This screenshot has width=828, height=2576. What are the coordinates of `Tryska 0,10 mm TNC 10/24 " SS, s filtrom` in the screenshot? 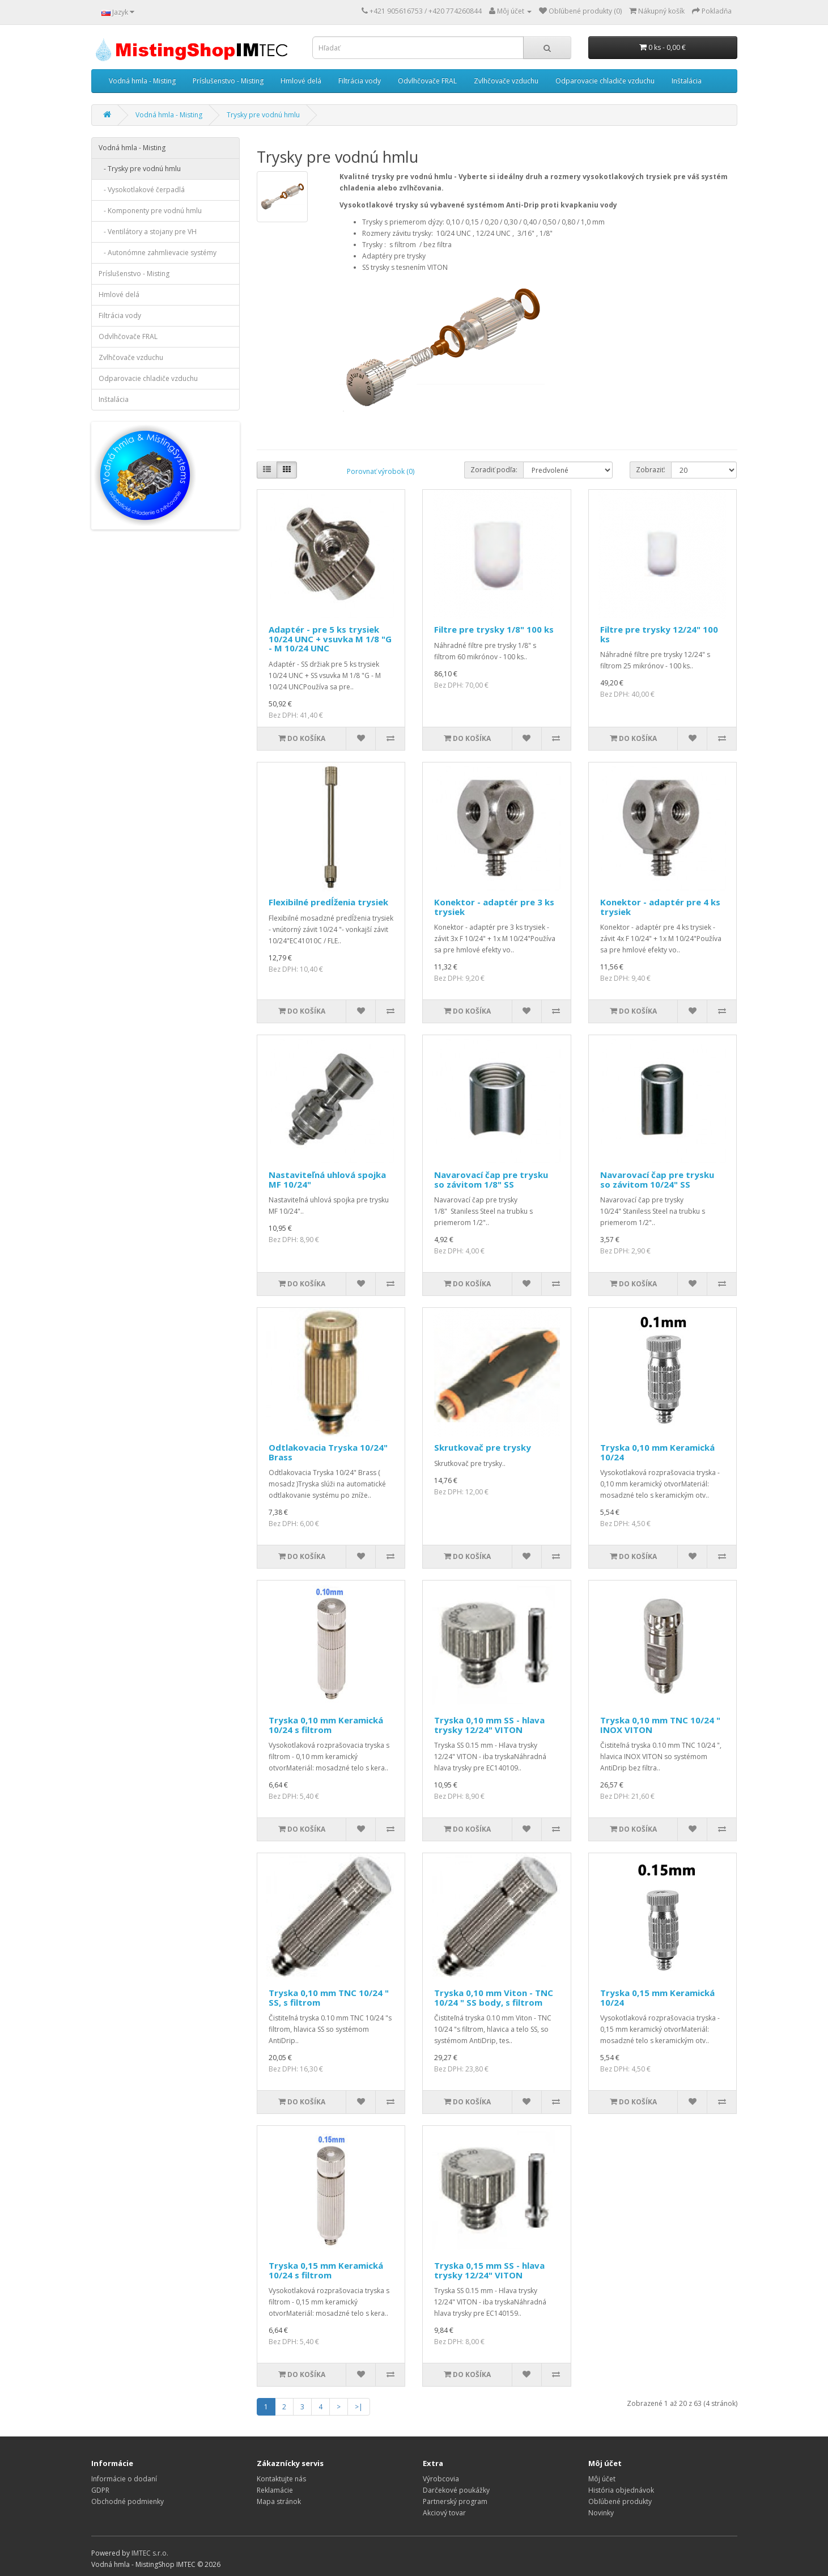 It's located at (329, 1997).